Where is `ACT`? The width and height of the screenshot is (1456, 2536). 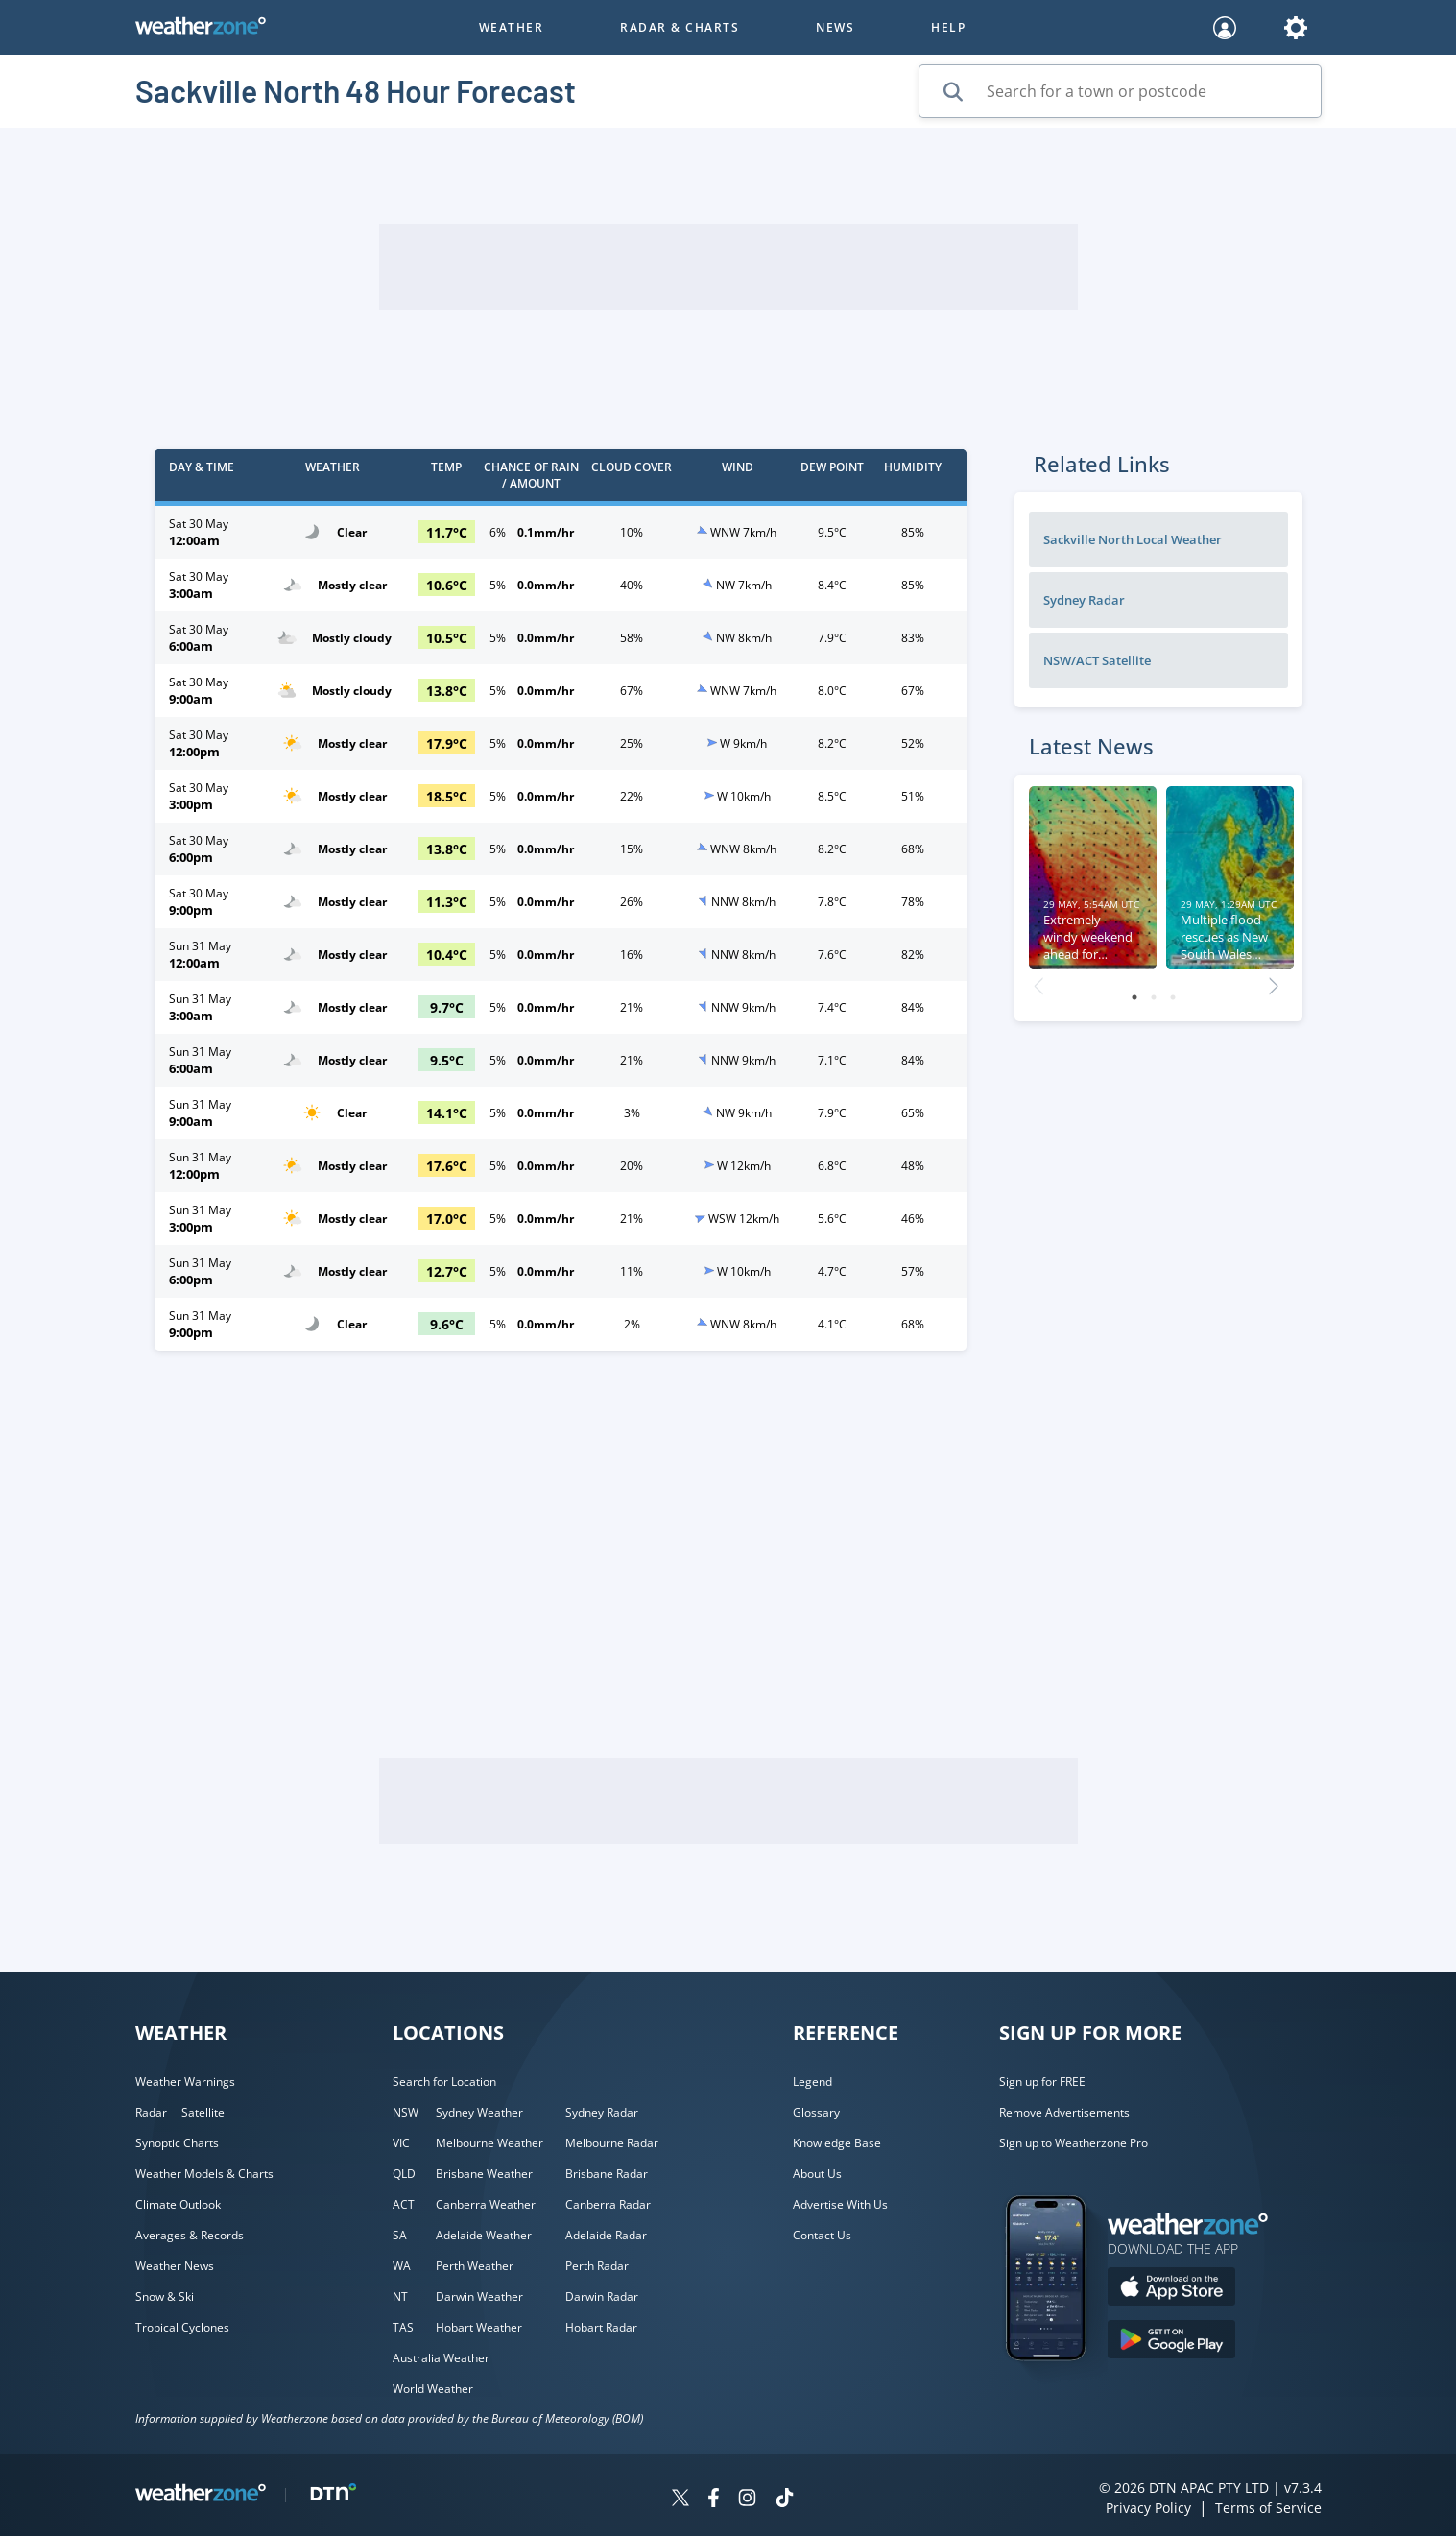
ACT is located at coordinates (404, 2204).